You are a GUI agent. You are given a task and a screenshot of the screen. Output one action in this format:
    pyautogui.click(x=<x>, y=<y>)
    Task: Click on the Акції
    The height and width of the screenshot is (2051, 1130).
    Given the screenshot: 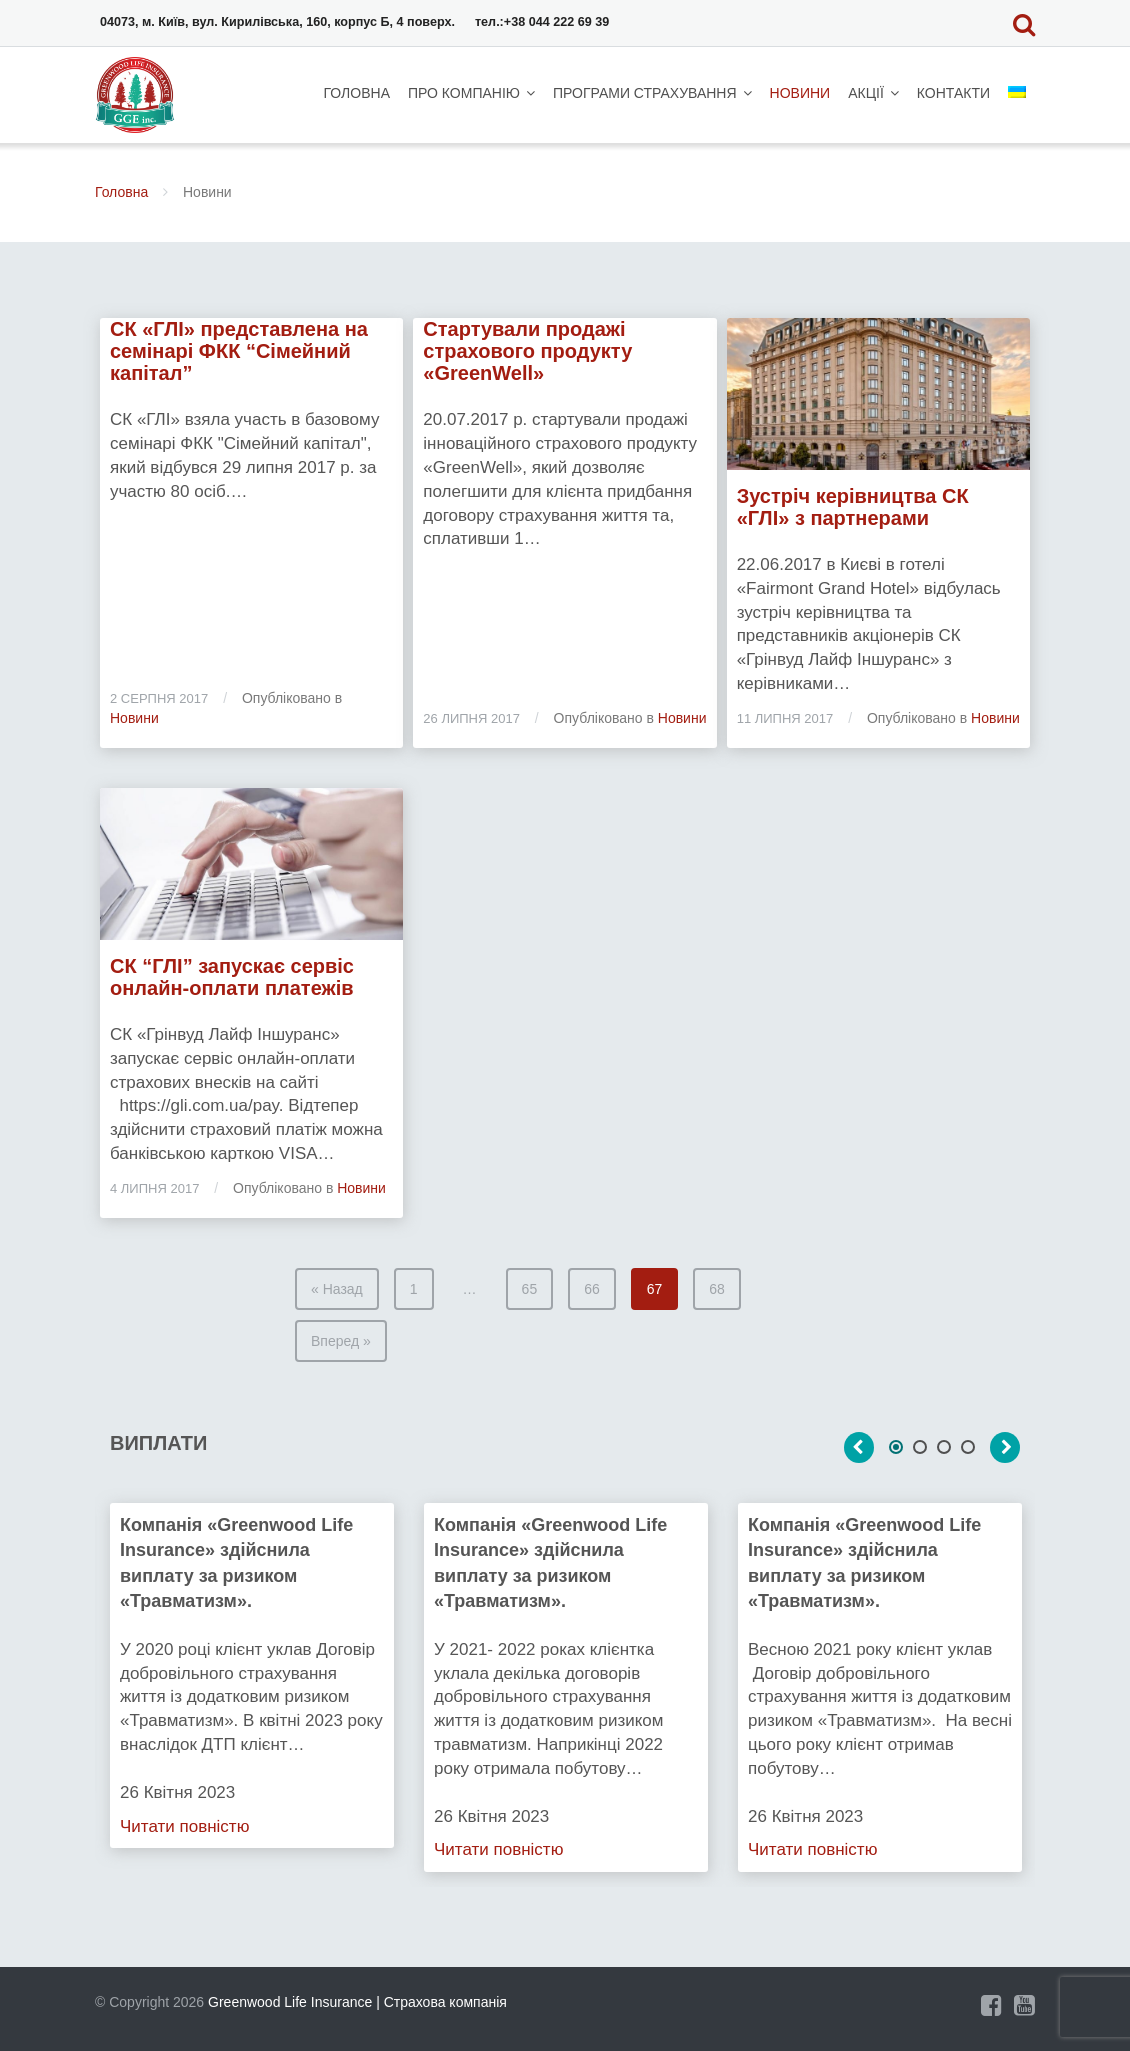 What is the action you would take?
    pyautogui.click(x=866, y=93)
    